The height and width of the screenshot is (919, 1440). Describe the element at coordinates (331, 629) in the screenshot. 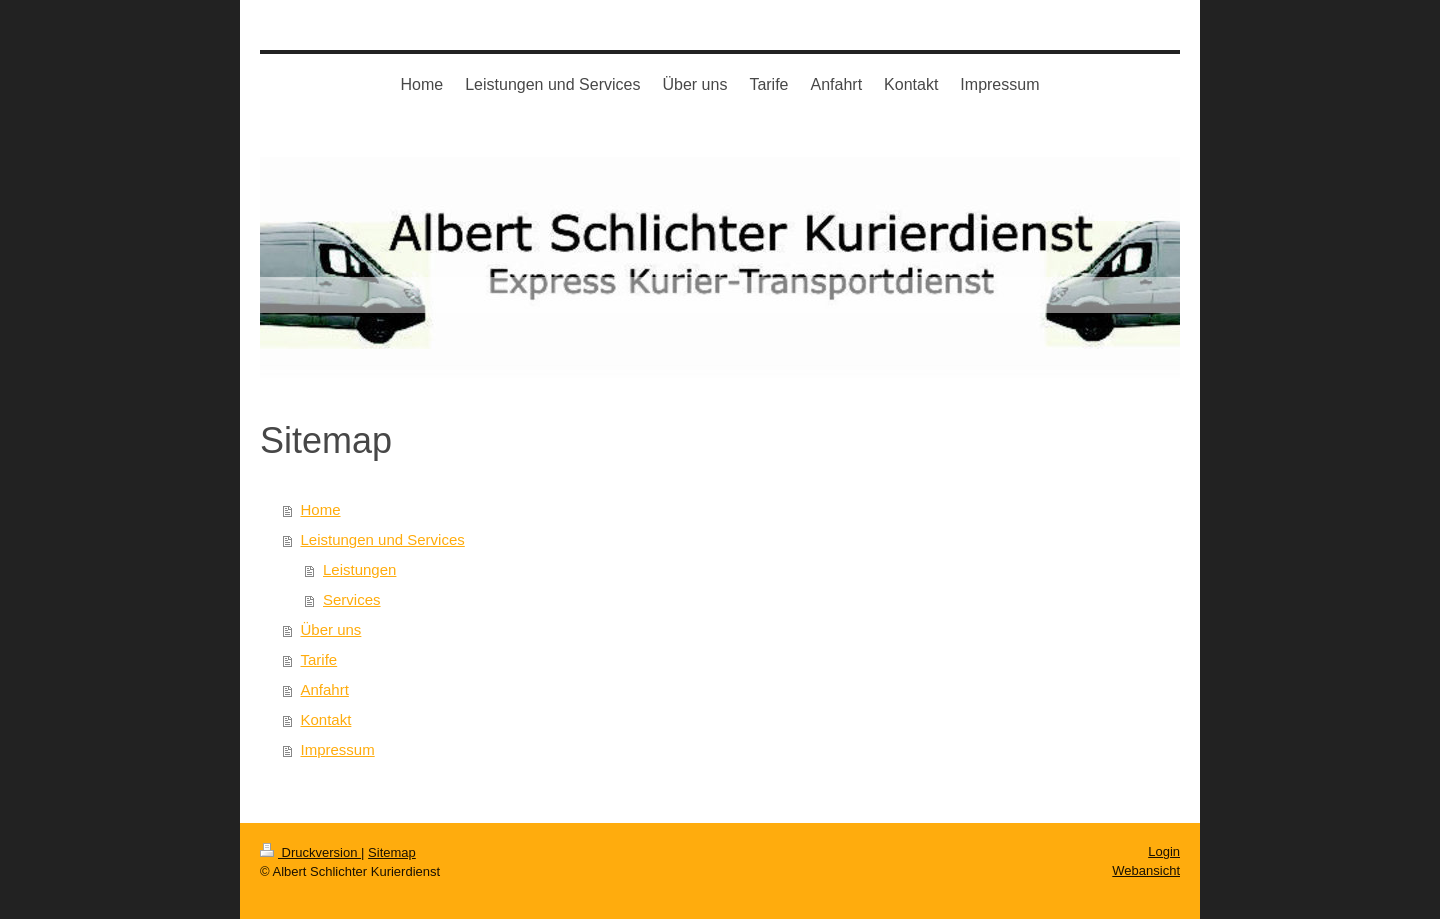

I see `Über uns` at that location.